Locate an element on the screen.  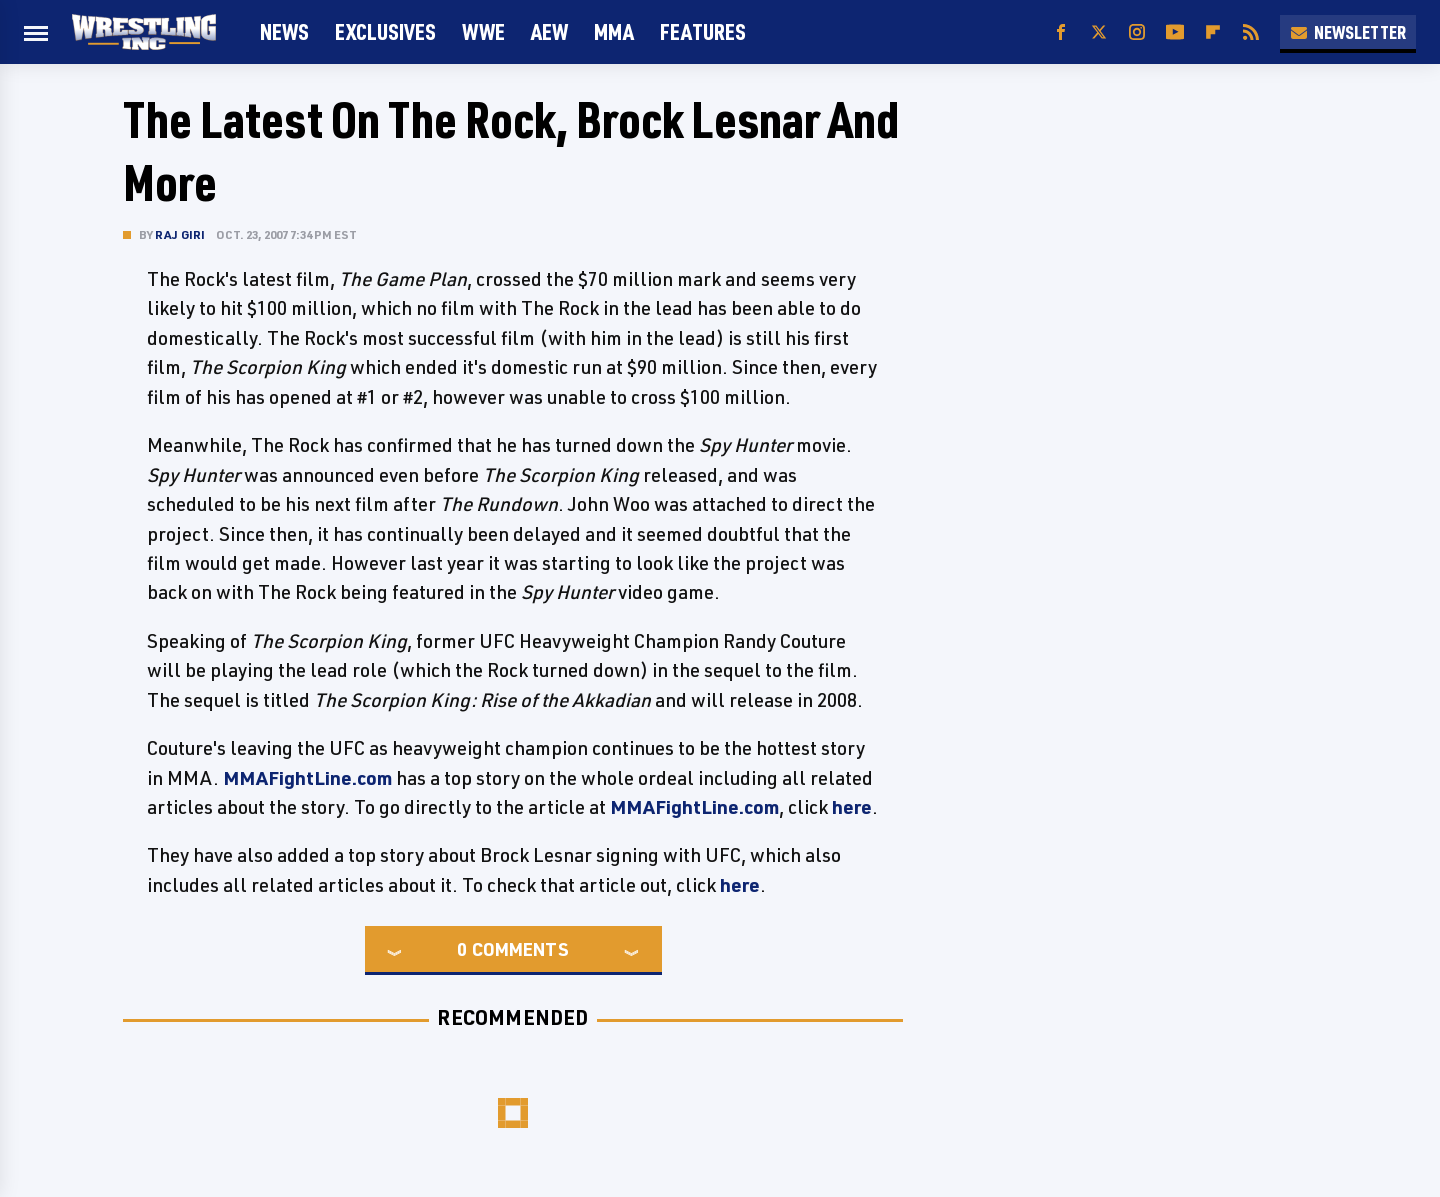
[Flipboard] is located at coordinates (1213, 32).